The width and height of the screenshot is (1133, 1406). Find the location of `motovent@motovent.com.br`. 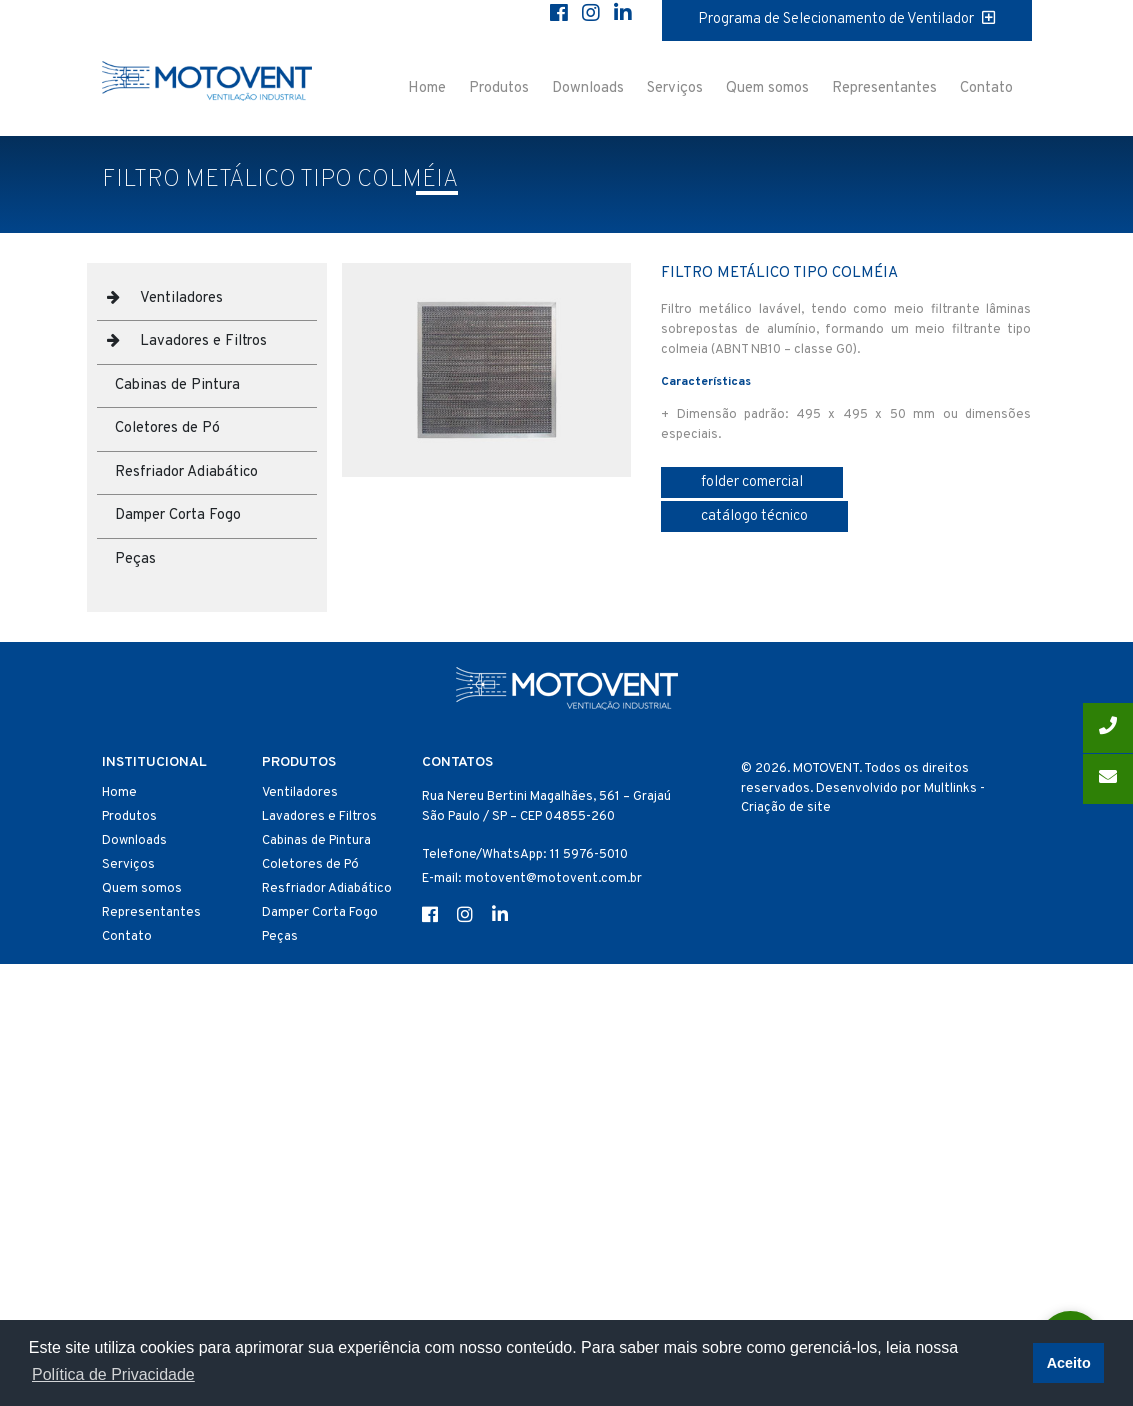

motovent@motovent.com.br is located at coordinates (553, 879).